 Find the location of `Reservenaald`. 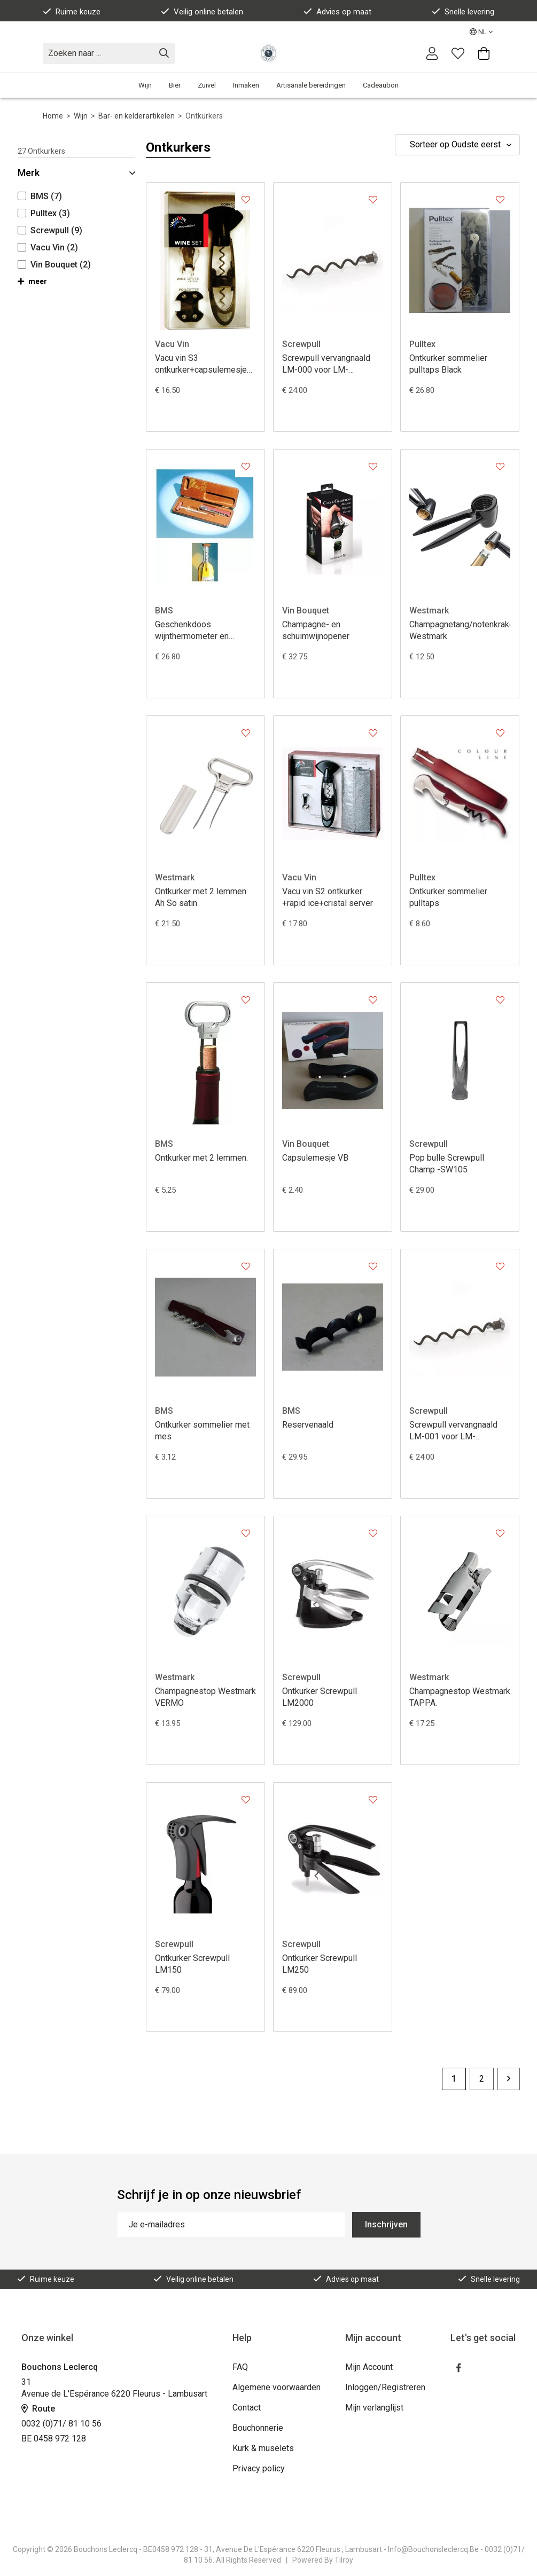

Reservenaald is located at coordinates (307, 1425).